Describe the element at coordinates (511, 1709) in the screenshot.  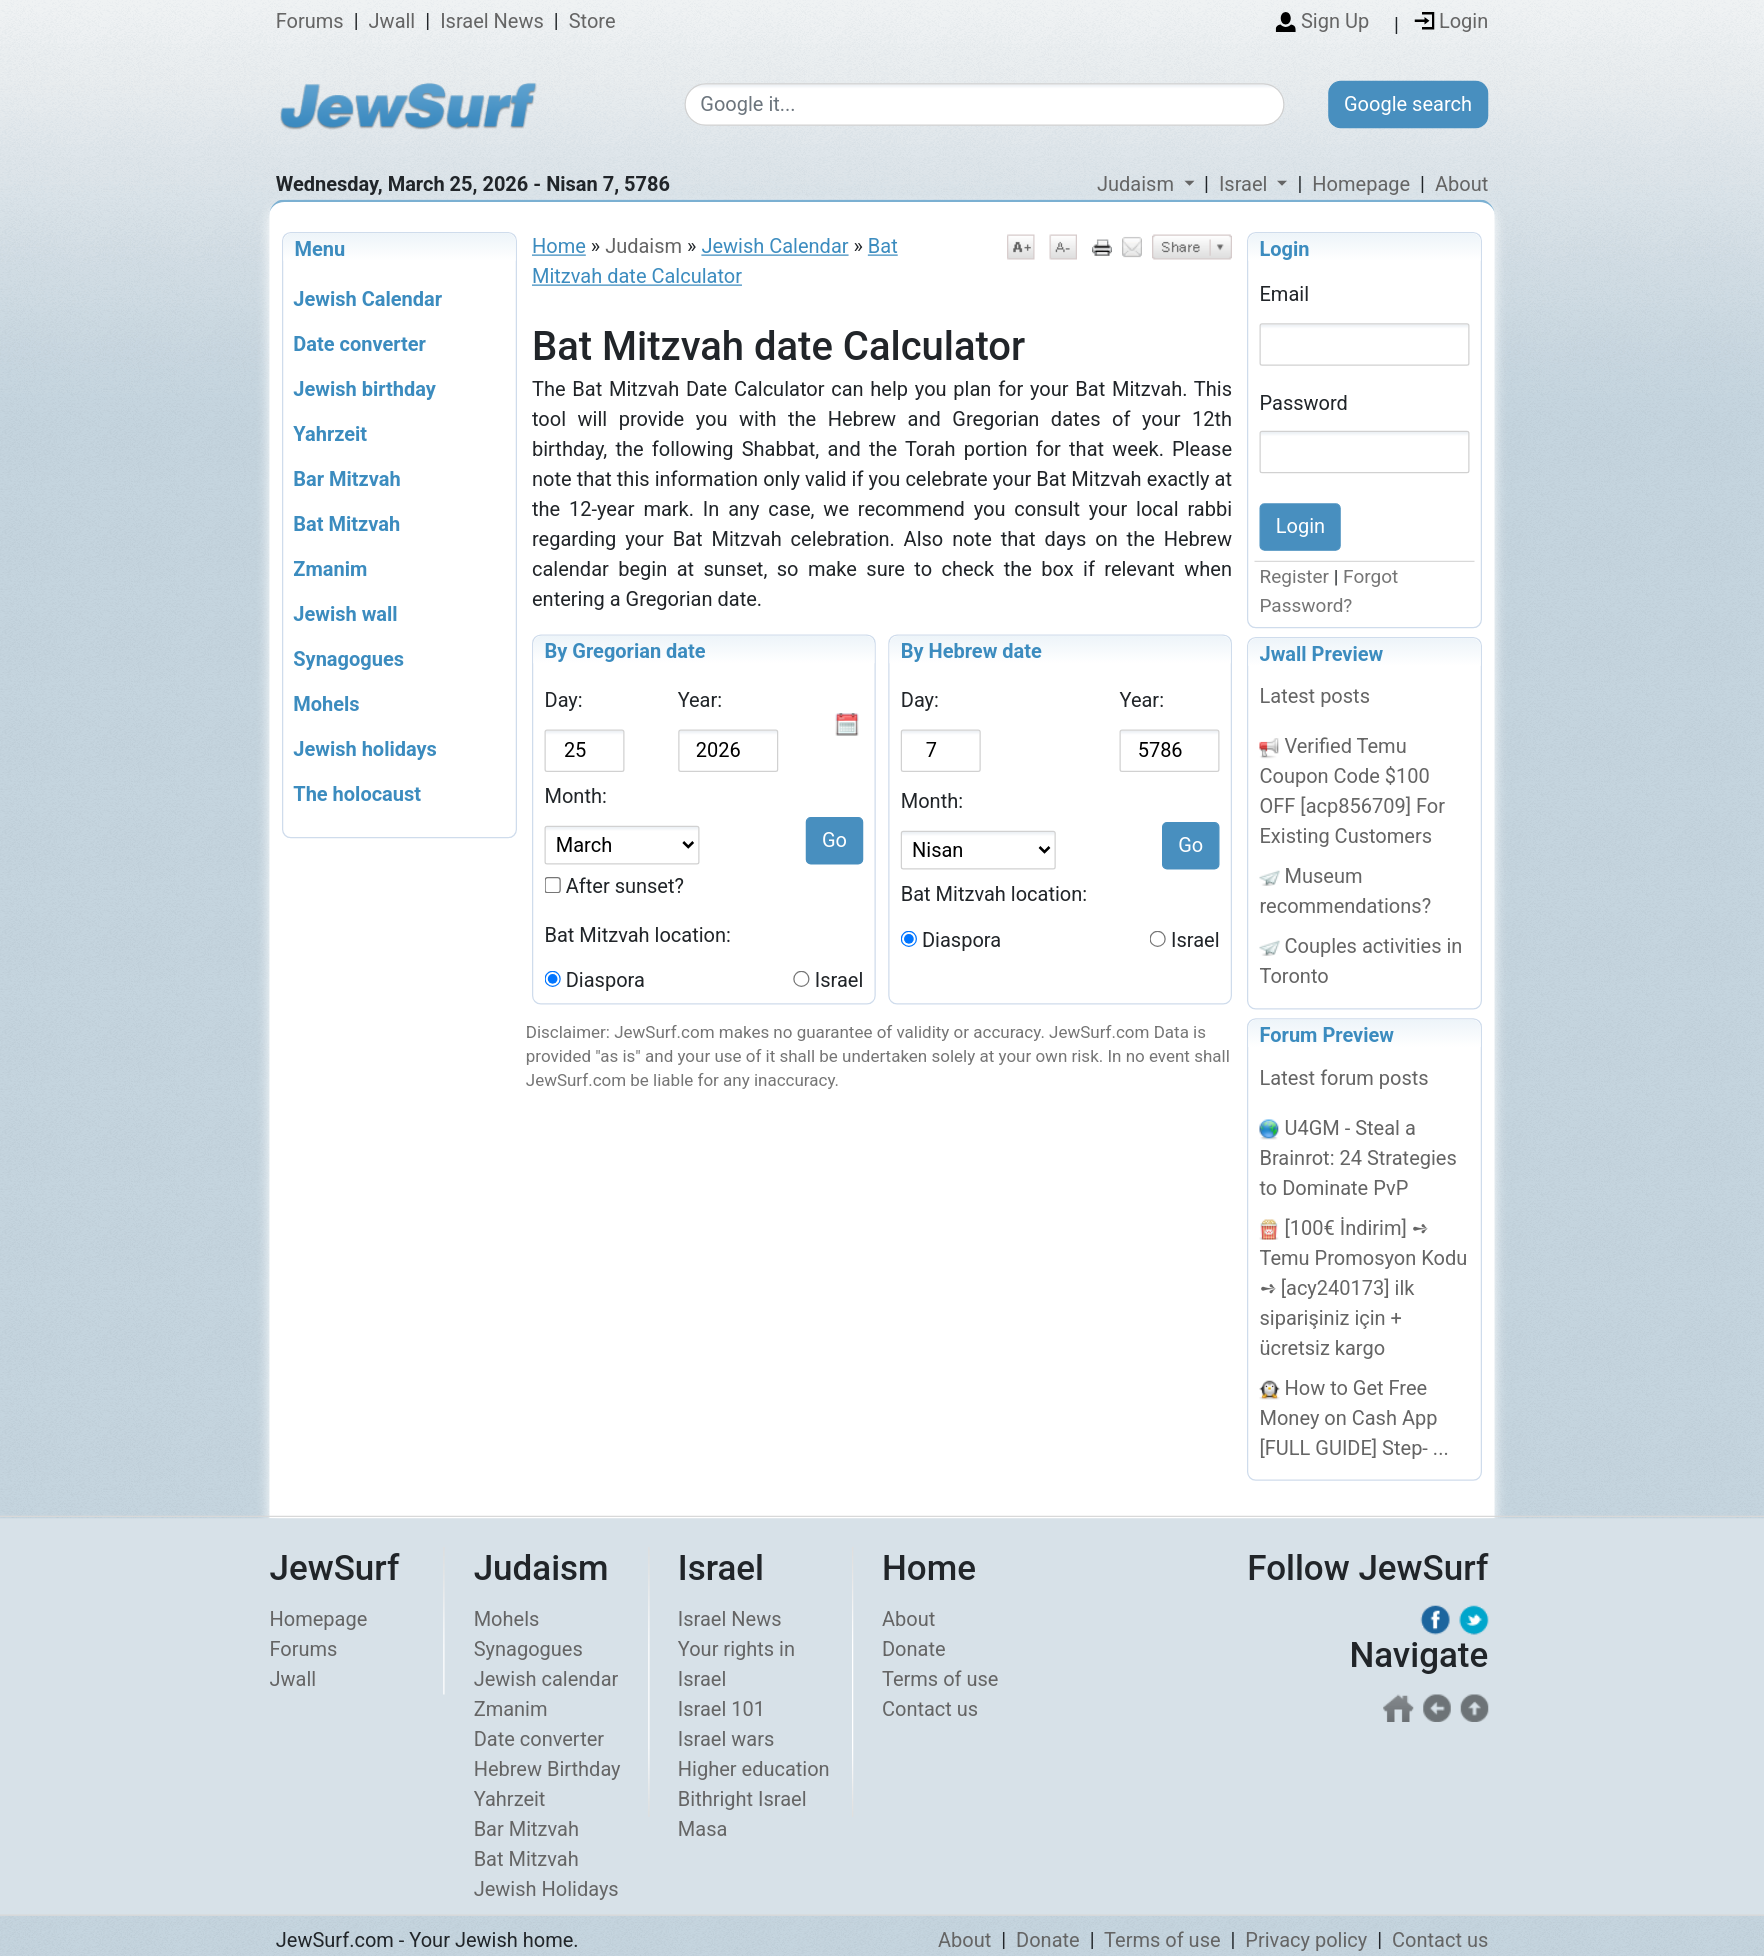
I see `Zmanim` at that location.